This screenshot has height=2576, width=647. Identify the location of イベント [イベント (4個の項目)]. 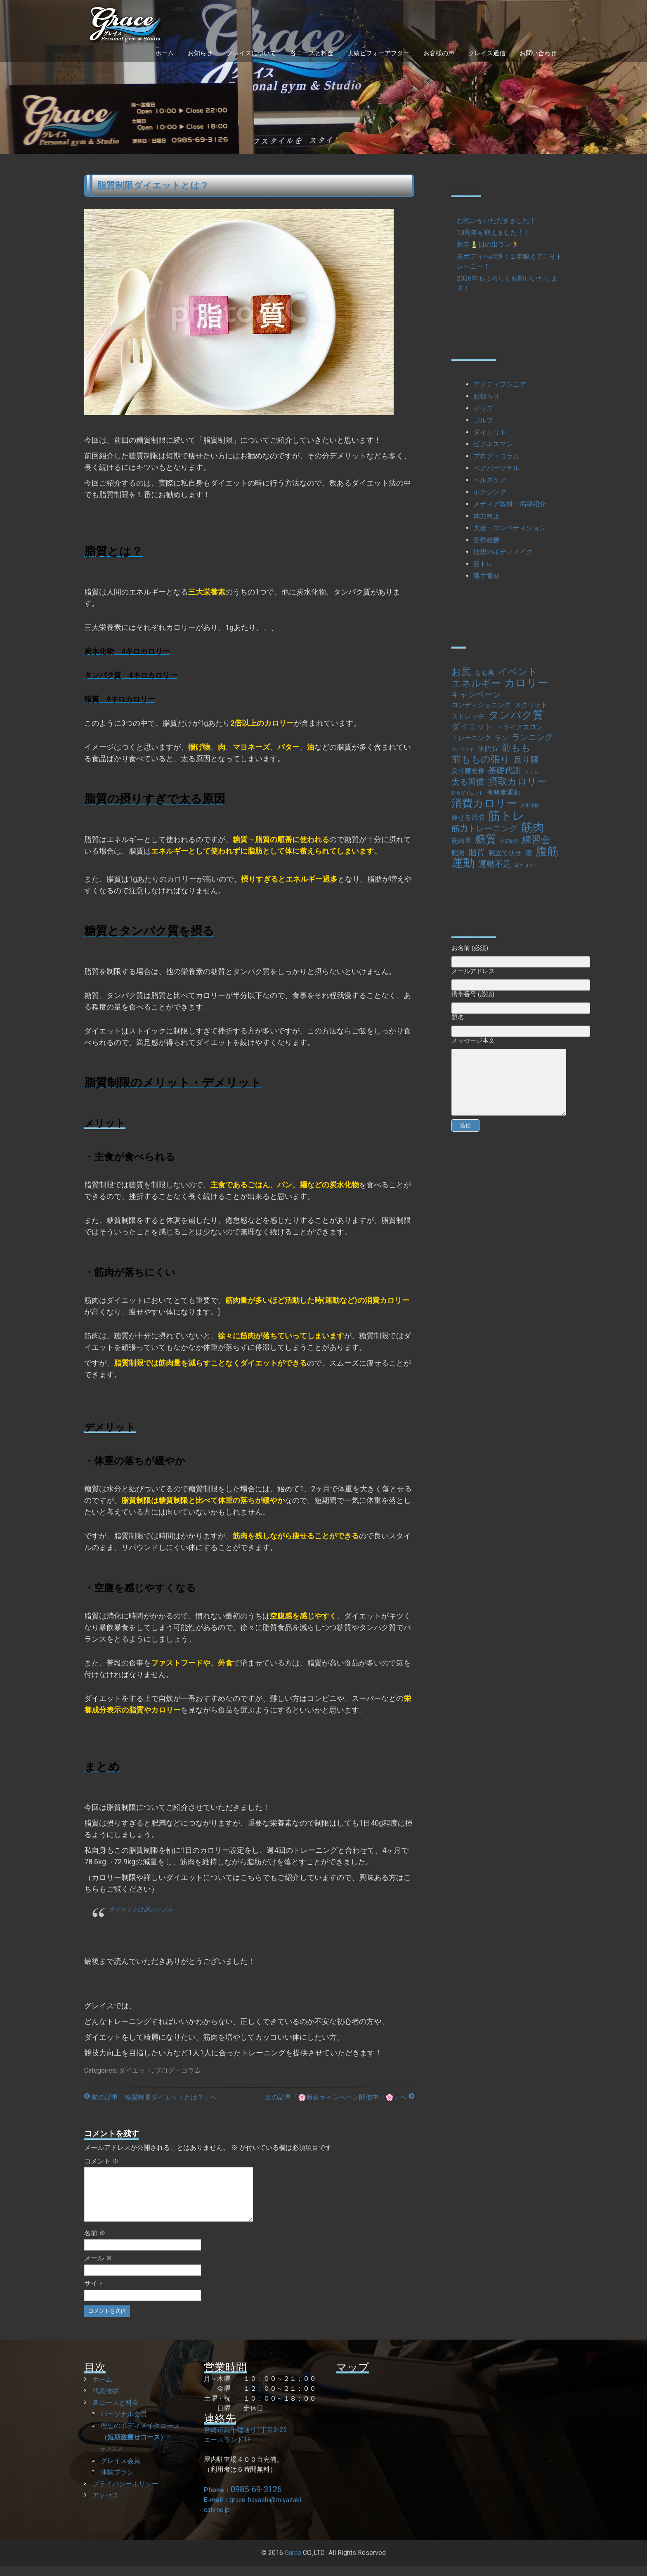
(518, 672).